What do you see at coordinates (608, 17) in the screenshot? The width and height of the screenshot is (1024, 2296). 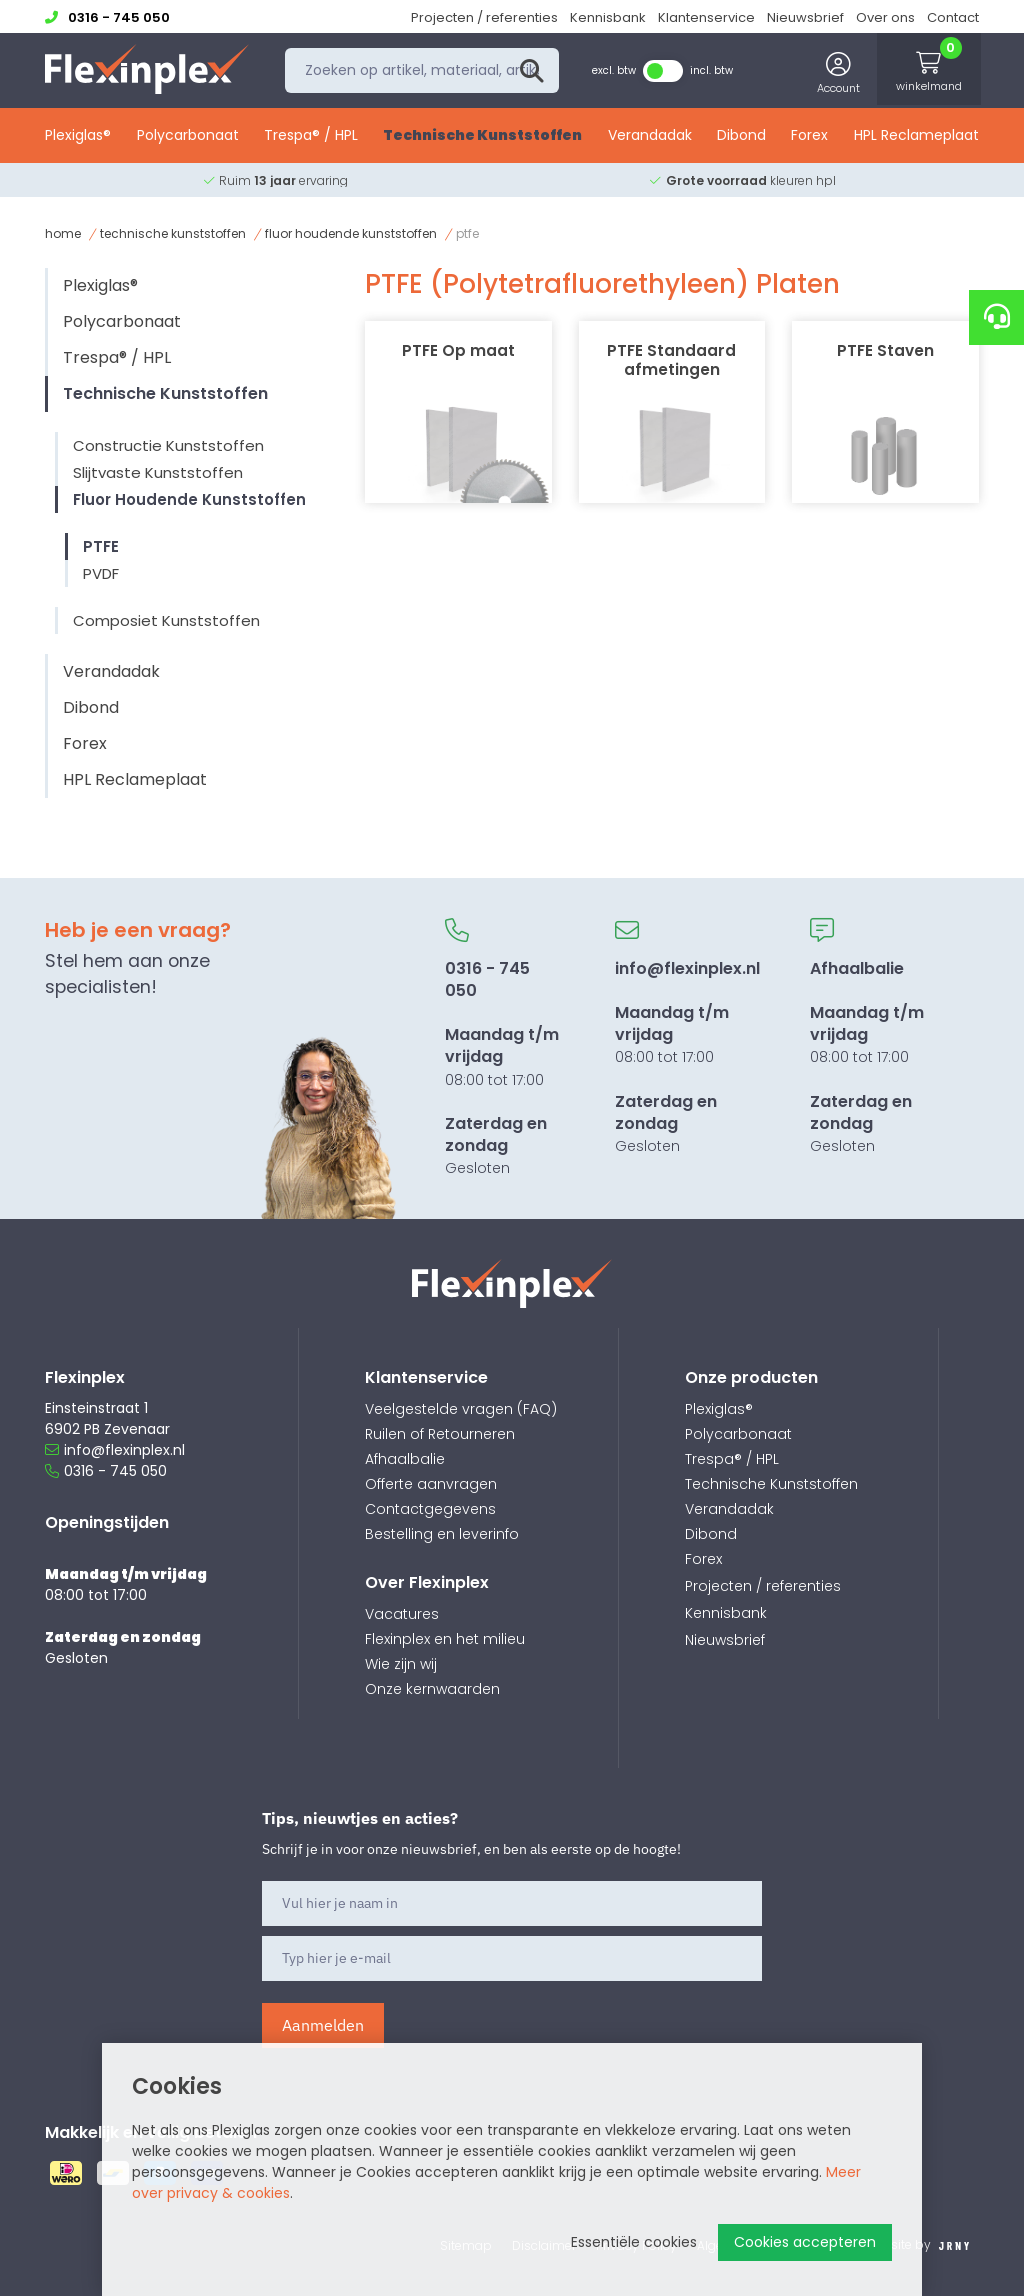 I see `Kennisbank` at bounding box center [608, 17].